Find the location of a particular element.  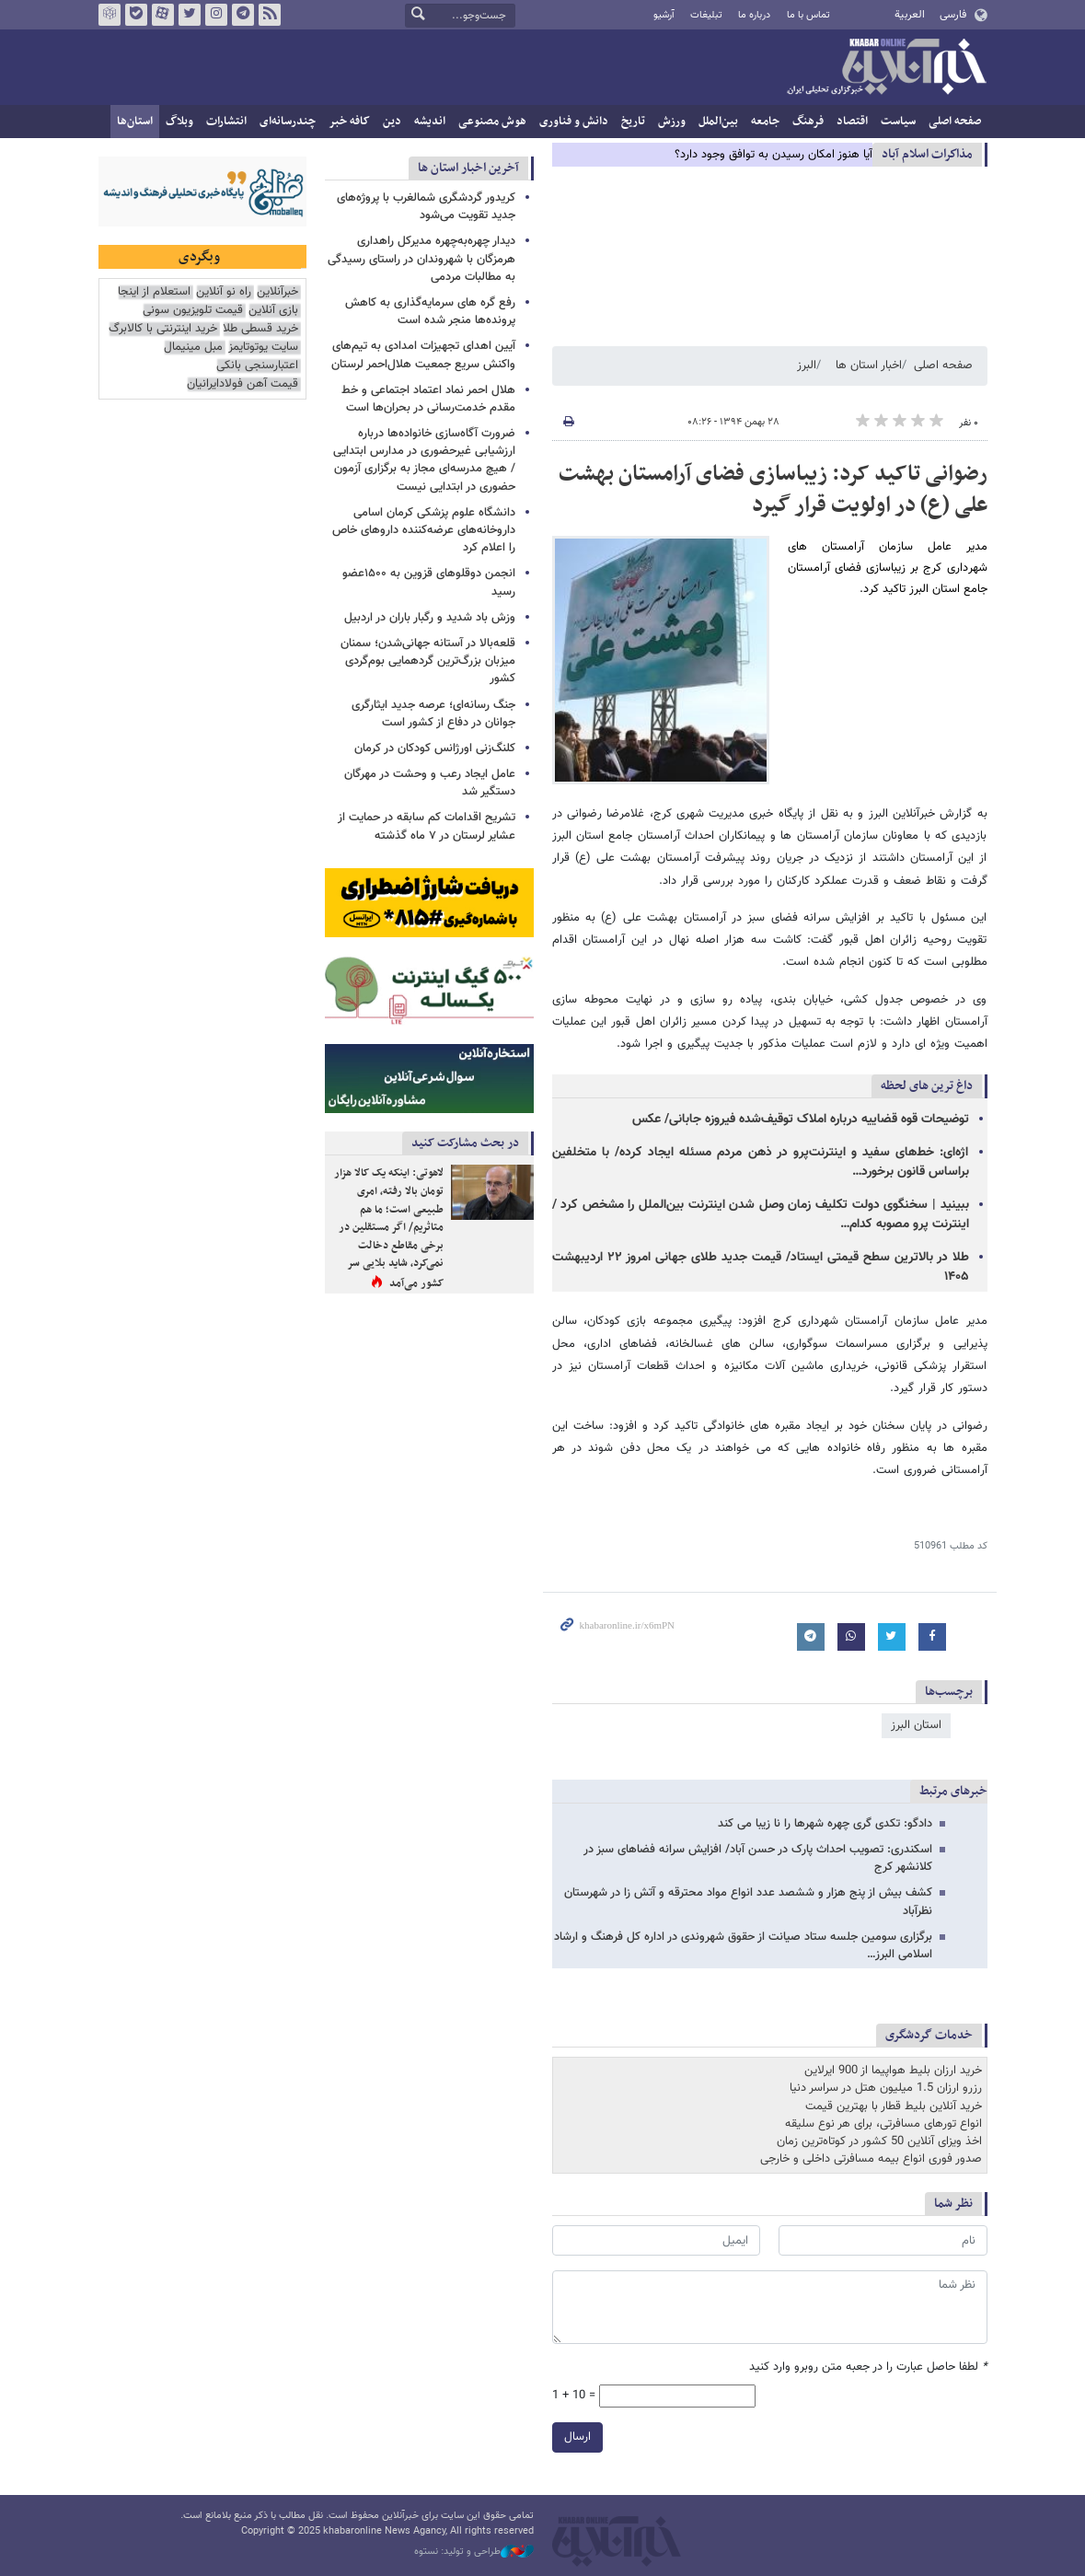

اندیشه is located at coordinates (429, 121).